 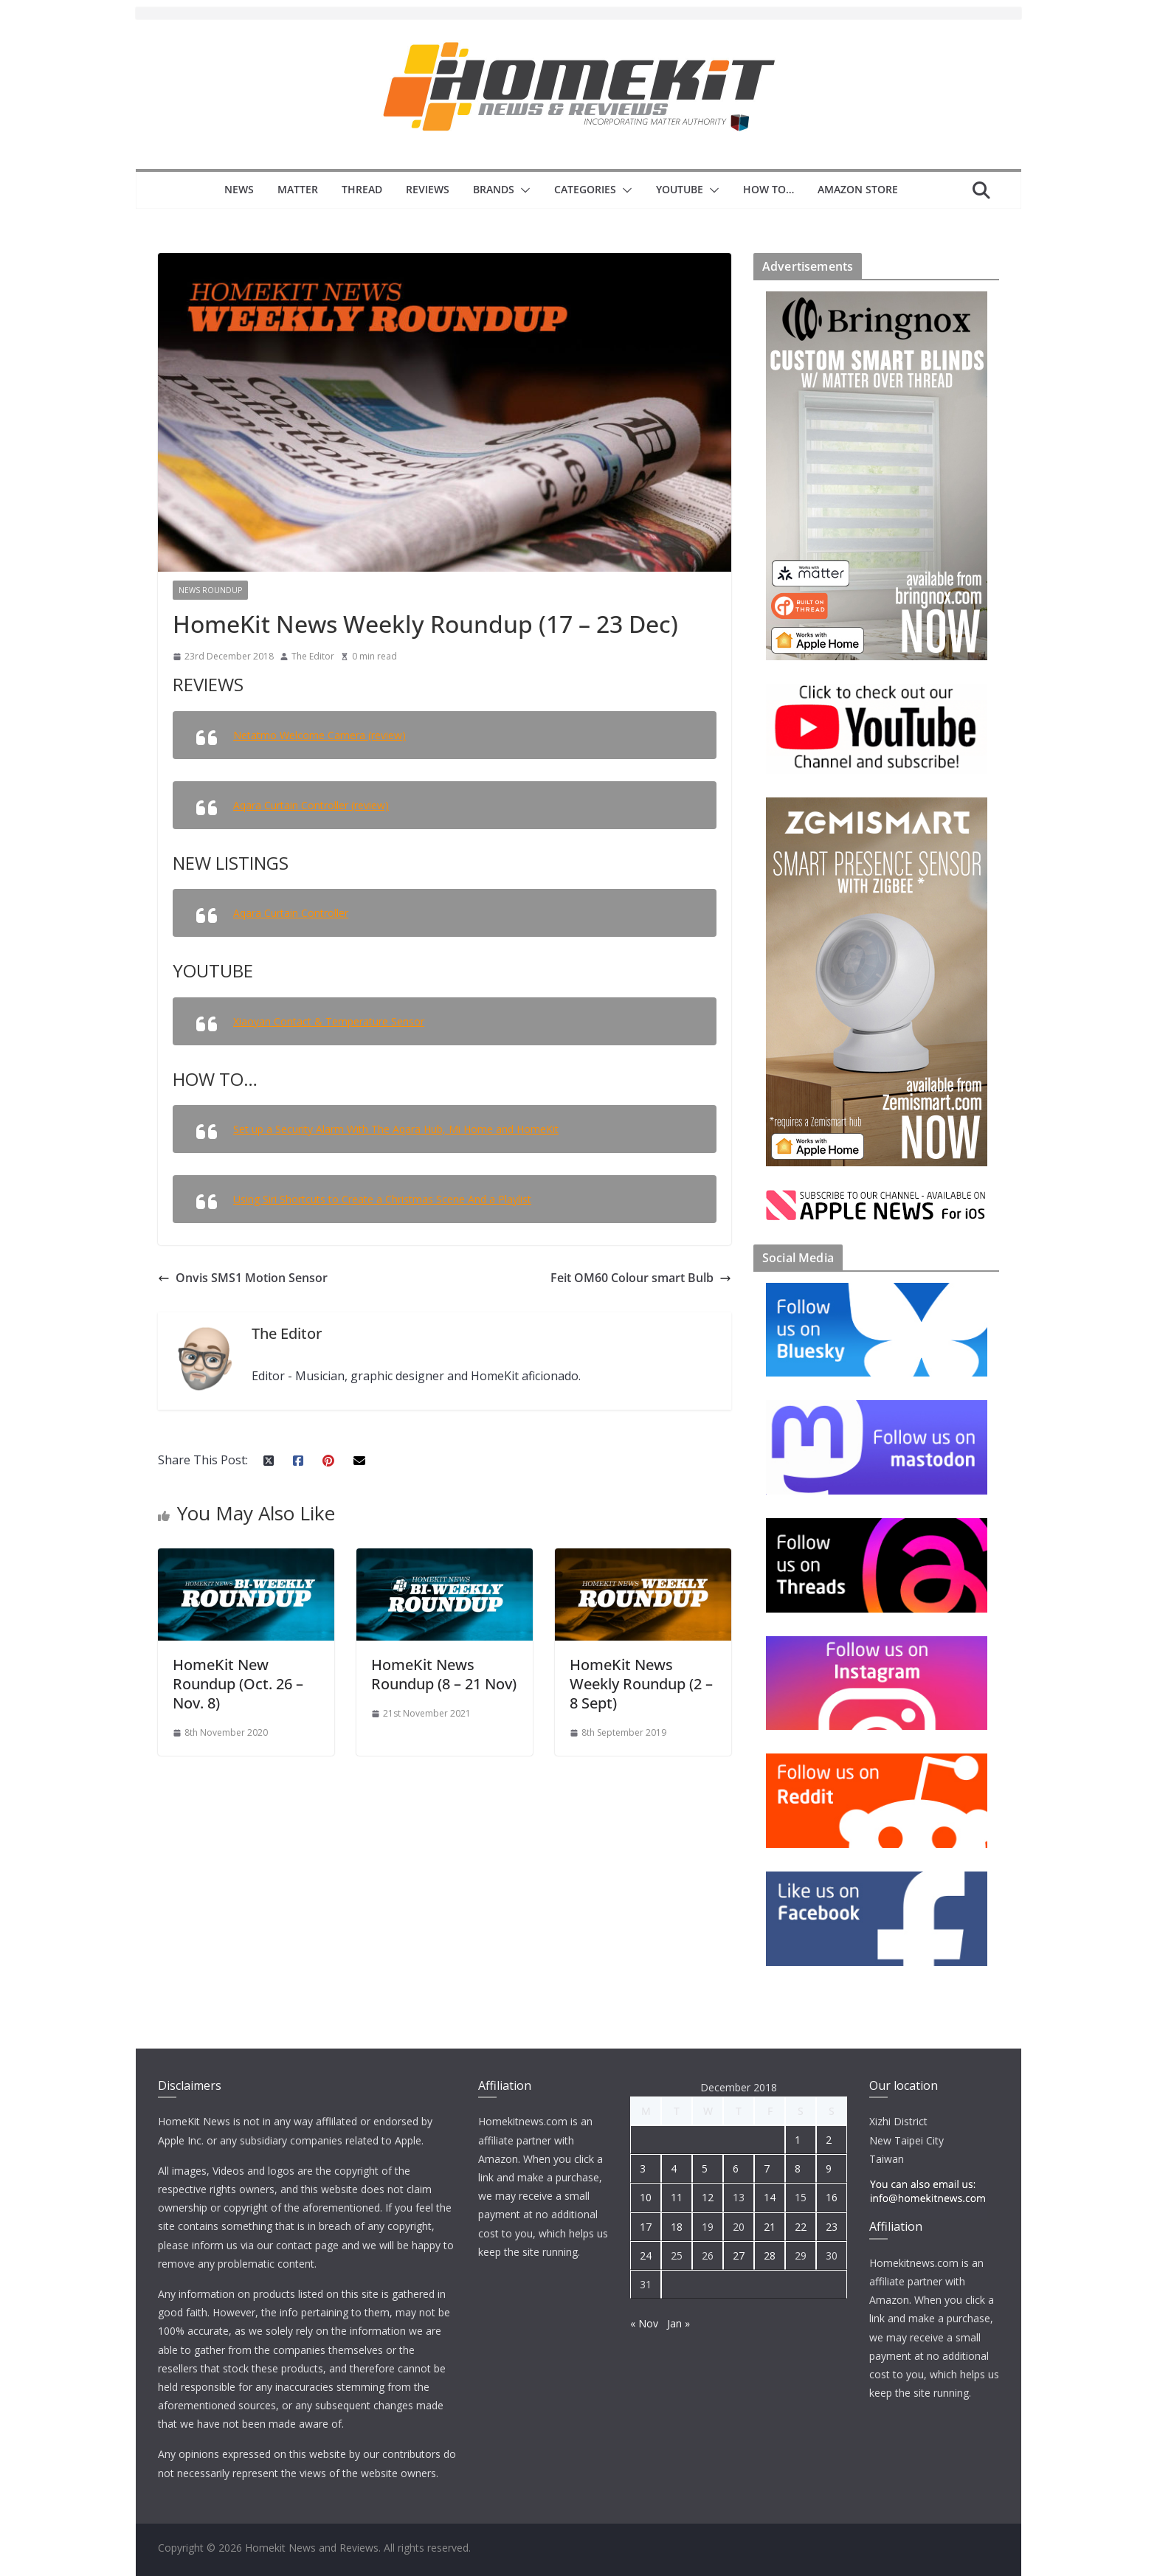 What do you see at coordinates (739, 2255) in the screenshot?
I see `27 [Posts published on 27 December 2018]` at bounding box center [739, 2255].